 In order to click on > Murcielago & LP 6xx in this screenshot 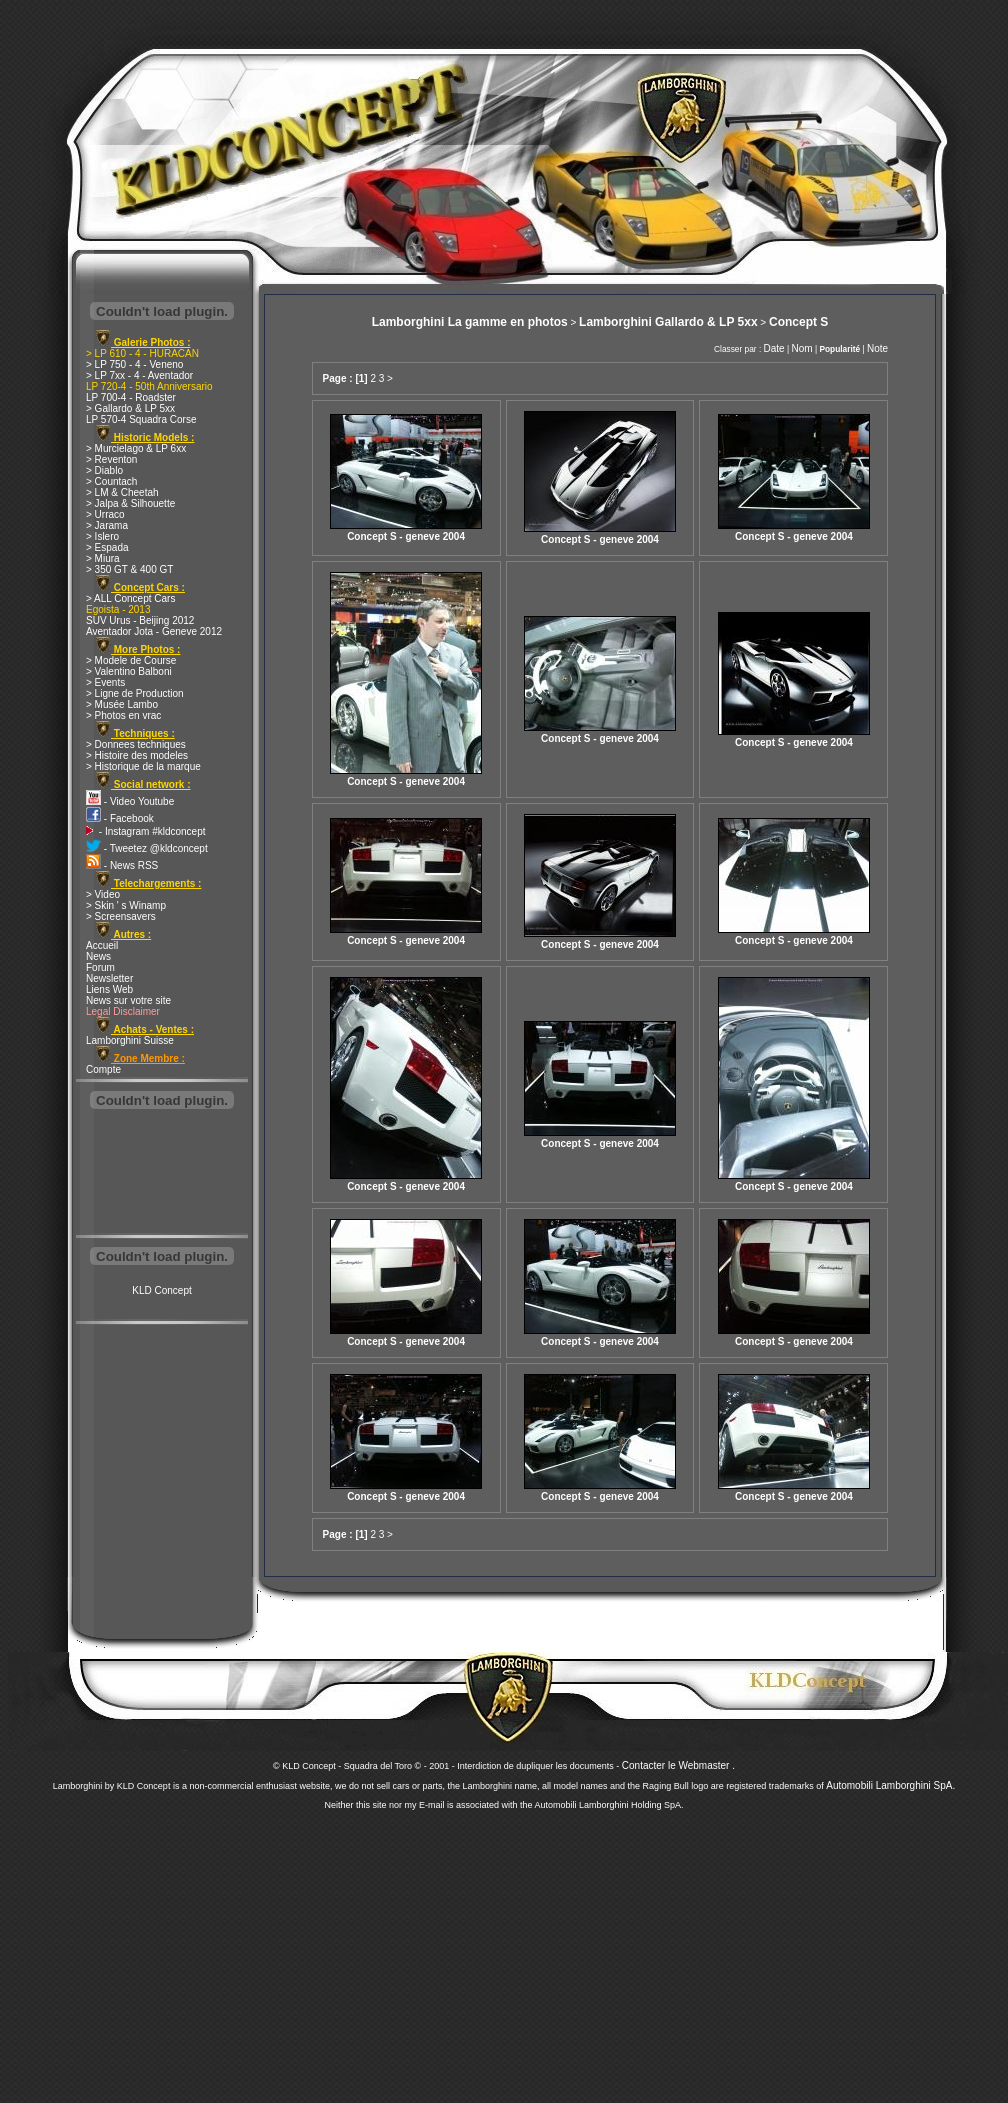, I will do `click(136, 448)`.